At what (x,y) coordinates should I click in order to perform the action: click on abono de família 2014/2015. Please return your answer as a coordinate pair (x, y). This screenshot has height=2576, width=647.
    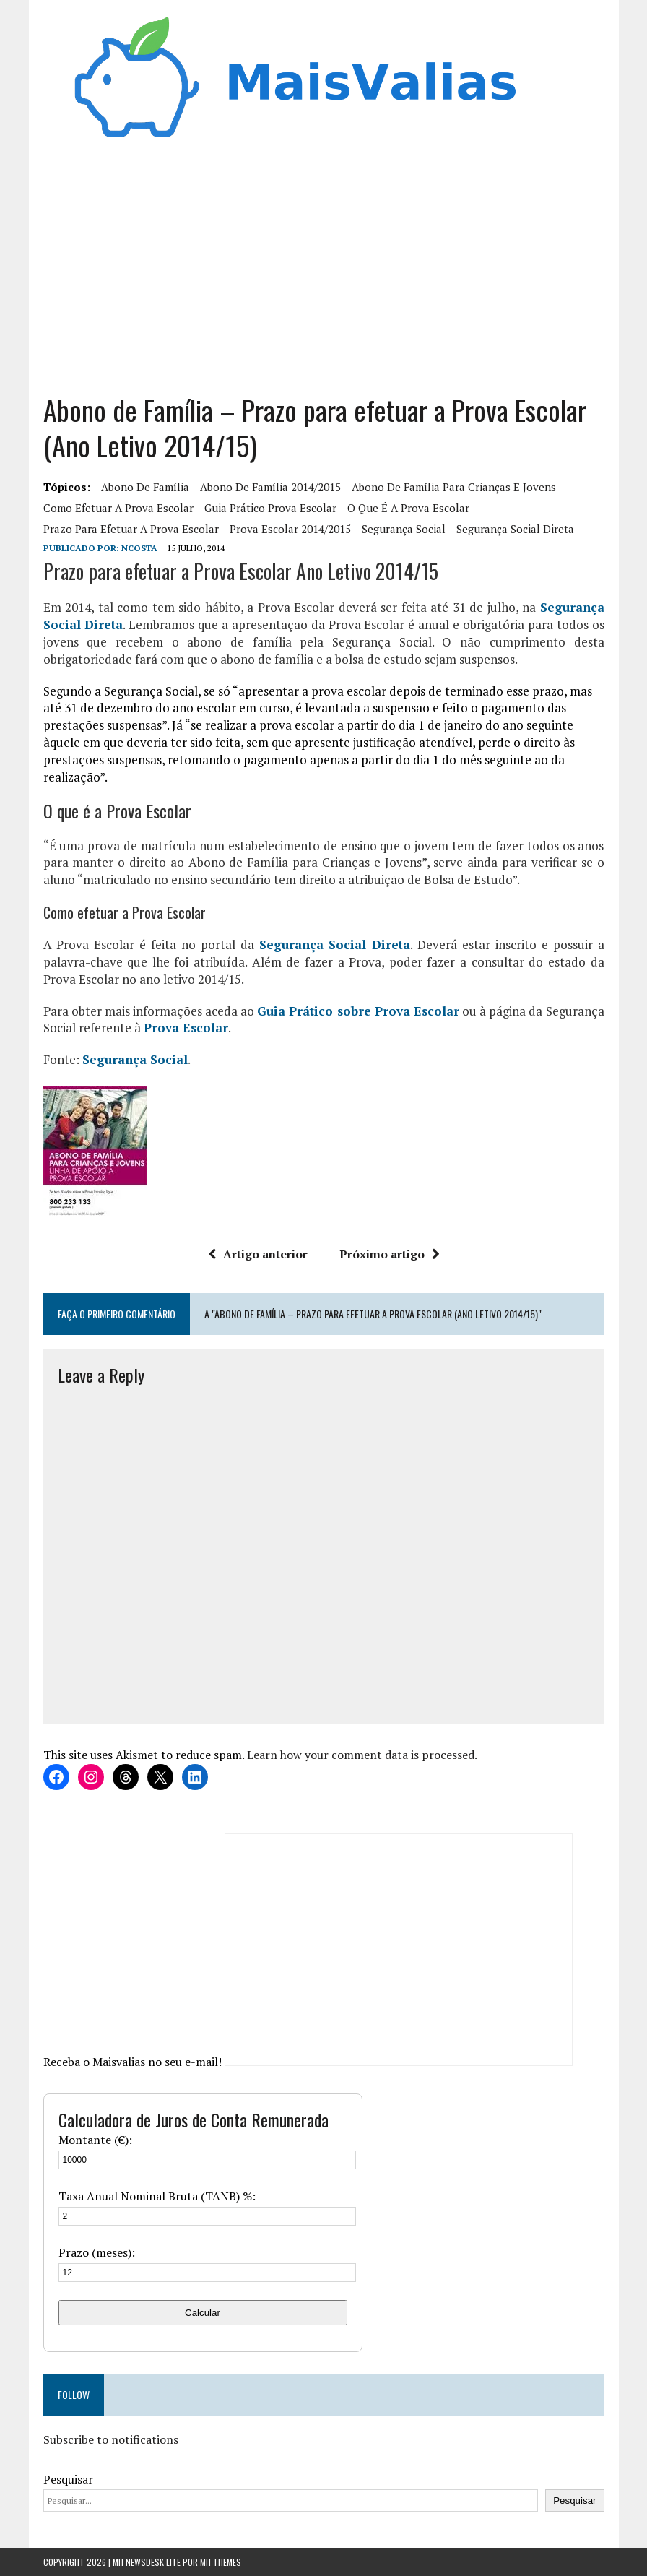
    Looking at the image, I should click on (270, 487).